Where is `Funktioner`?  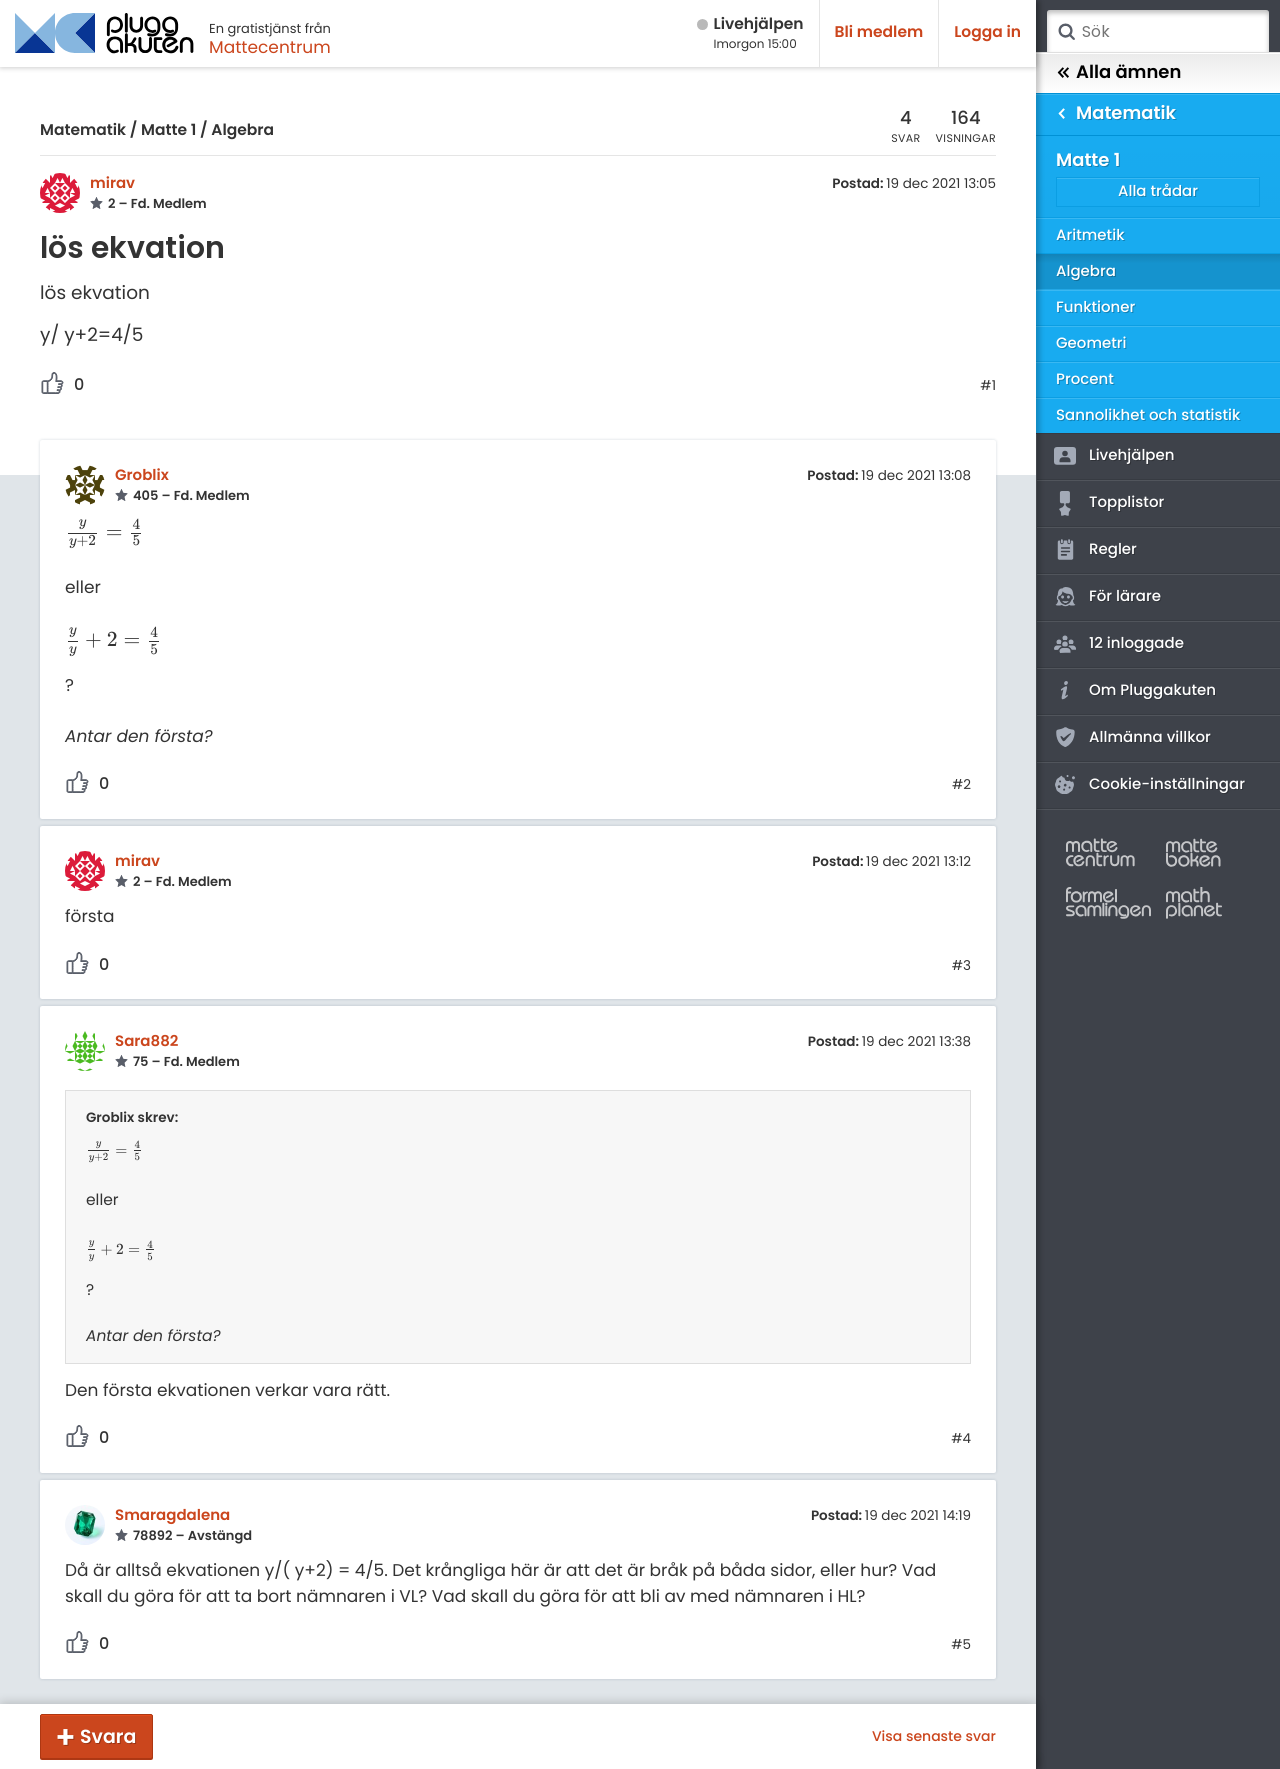
Funktioner is located at coordinates (1095, 307).